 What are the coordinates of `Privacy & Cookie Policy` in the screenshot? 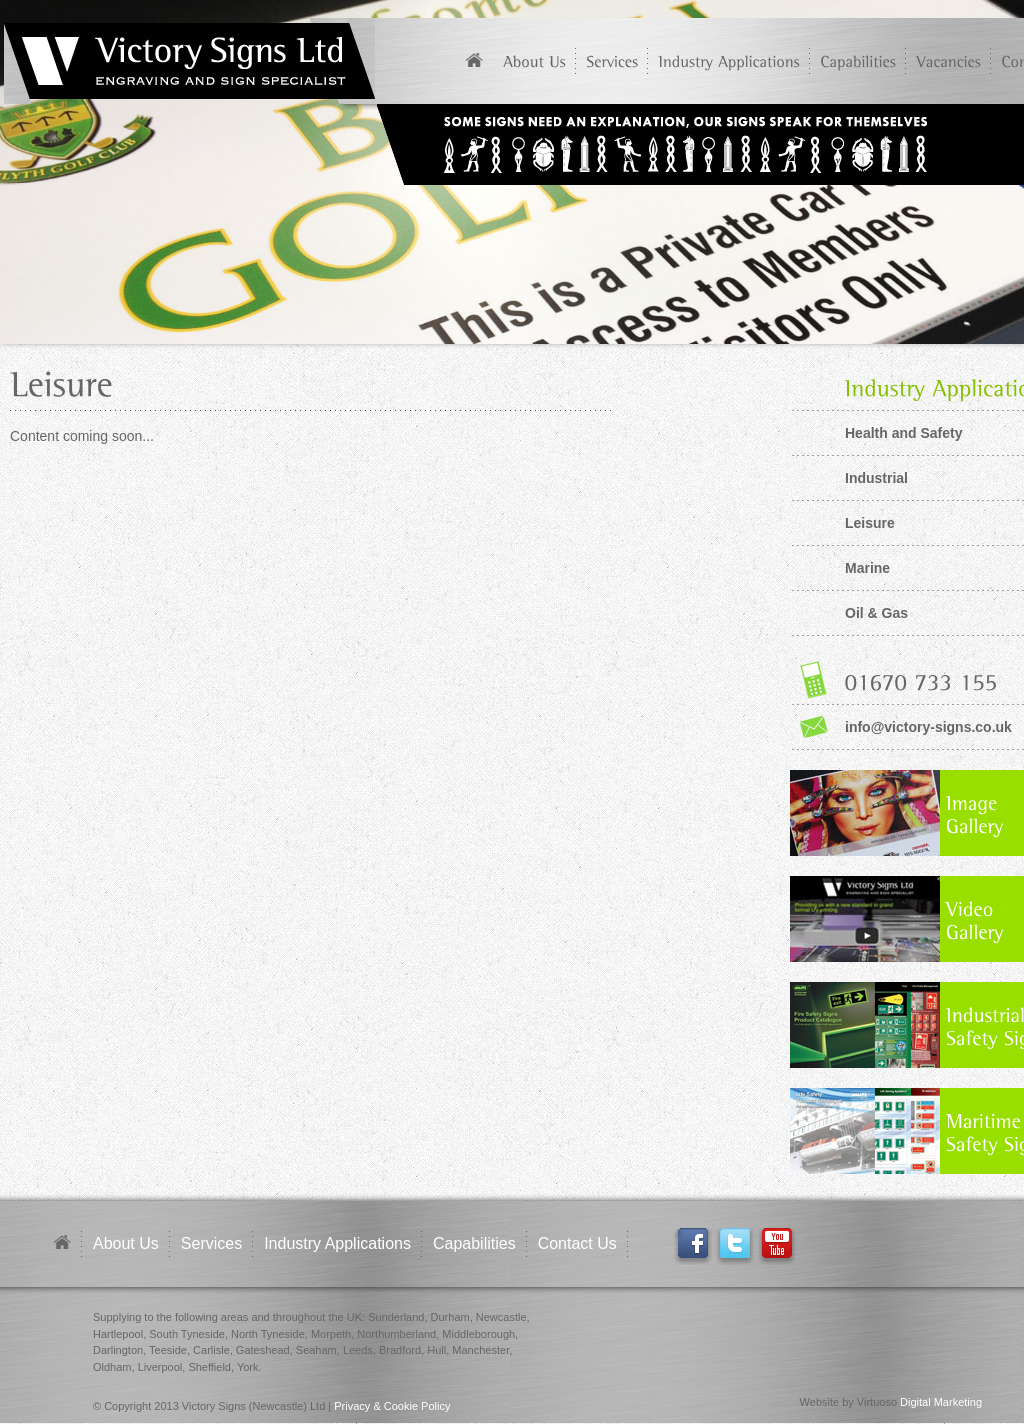 It's located at (392, 1406).